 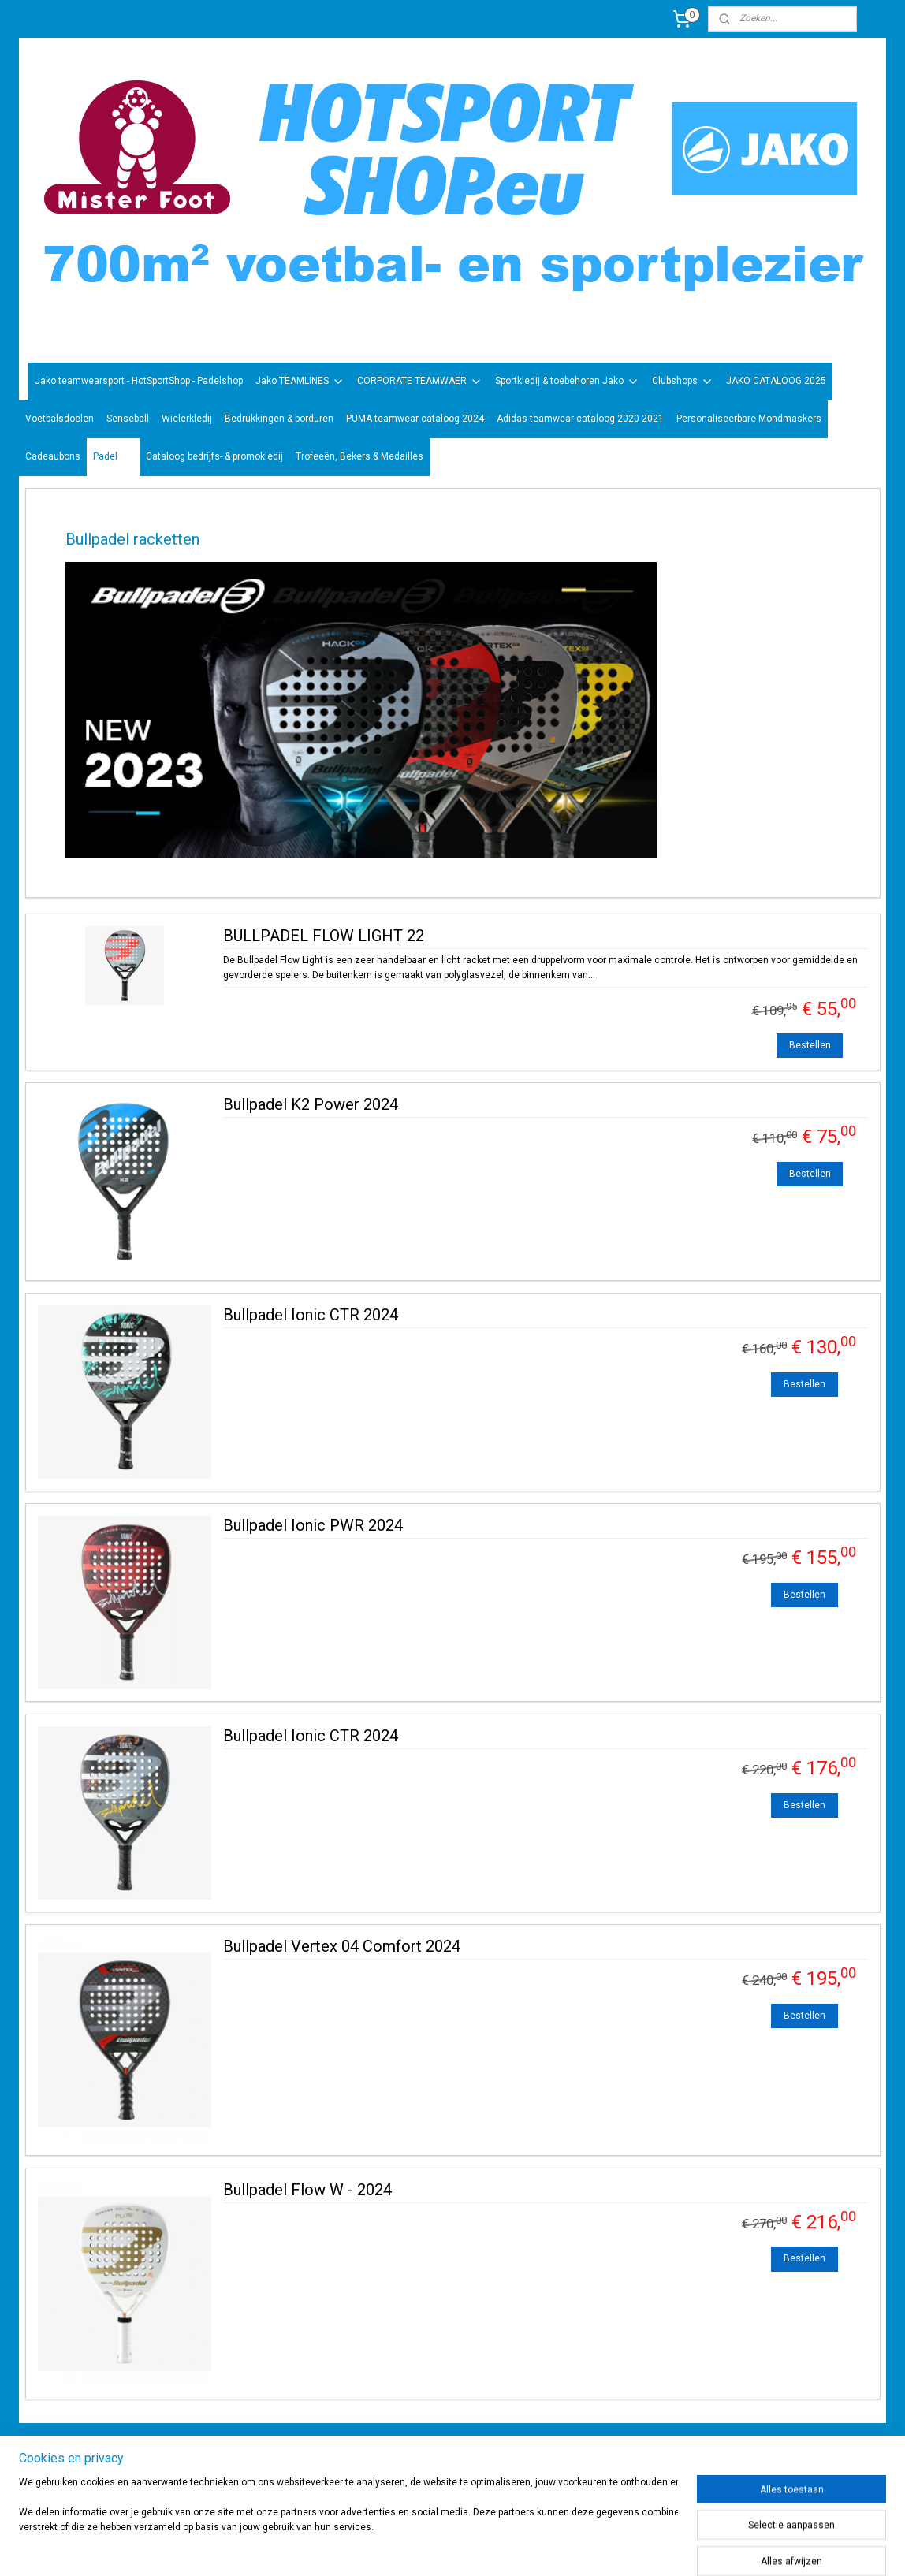 I want to click on Adidas teamwear cataloog 2020-2021, so click(x=580, y=418).